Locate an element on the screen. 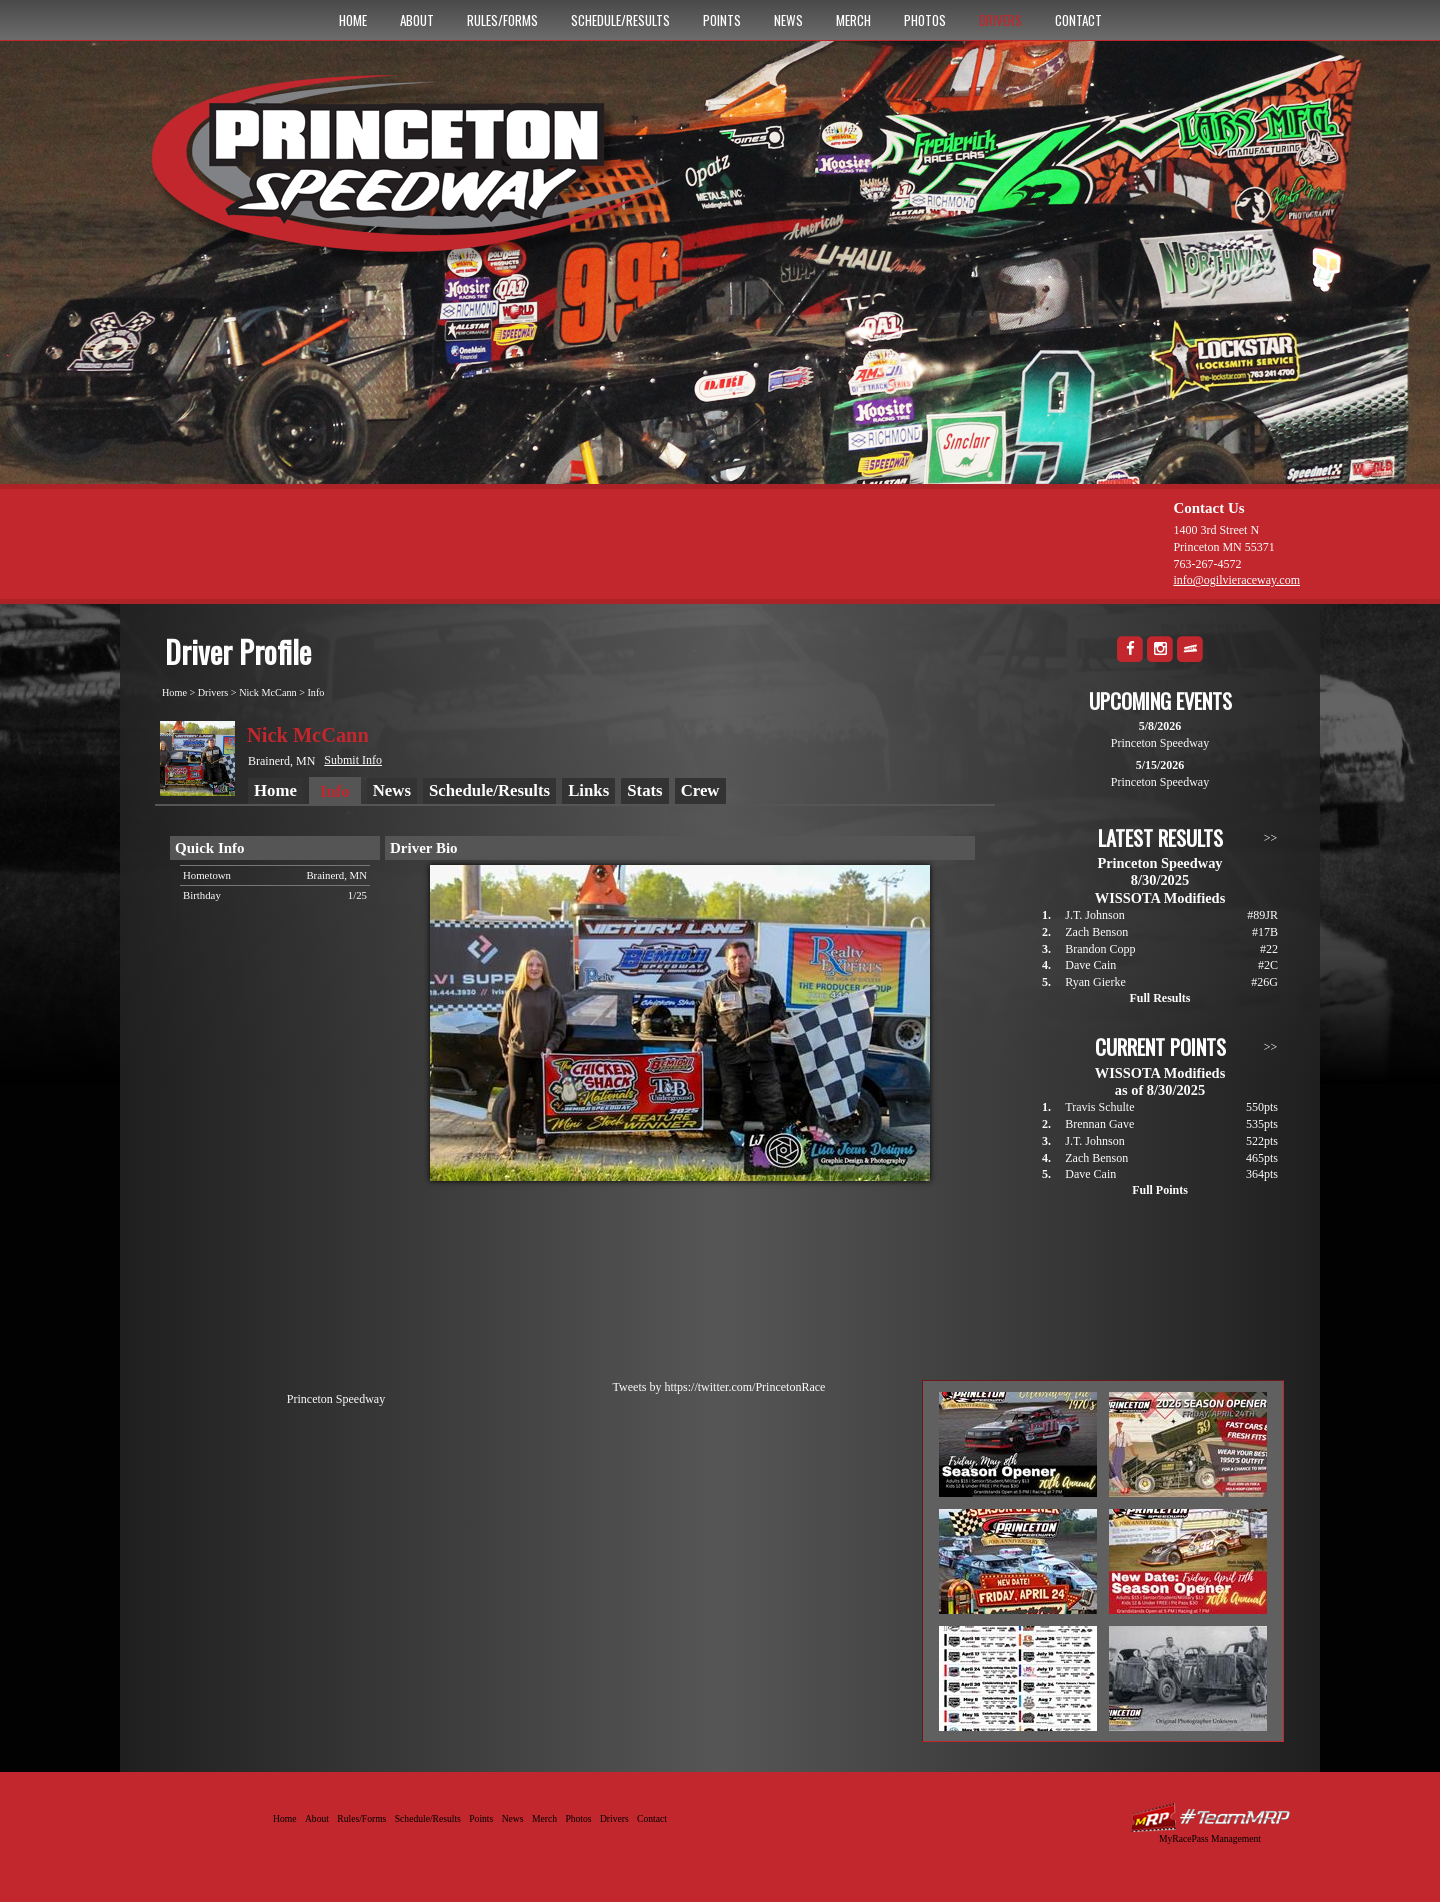 The height and width of the screenshot is (1902, 1440). Merch is located at coordinates (853, 20).